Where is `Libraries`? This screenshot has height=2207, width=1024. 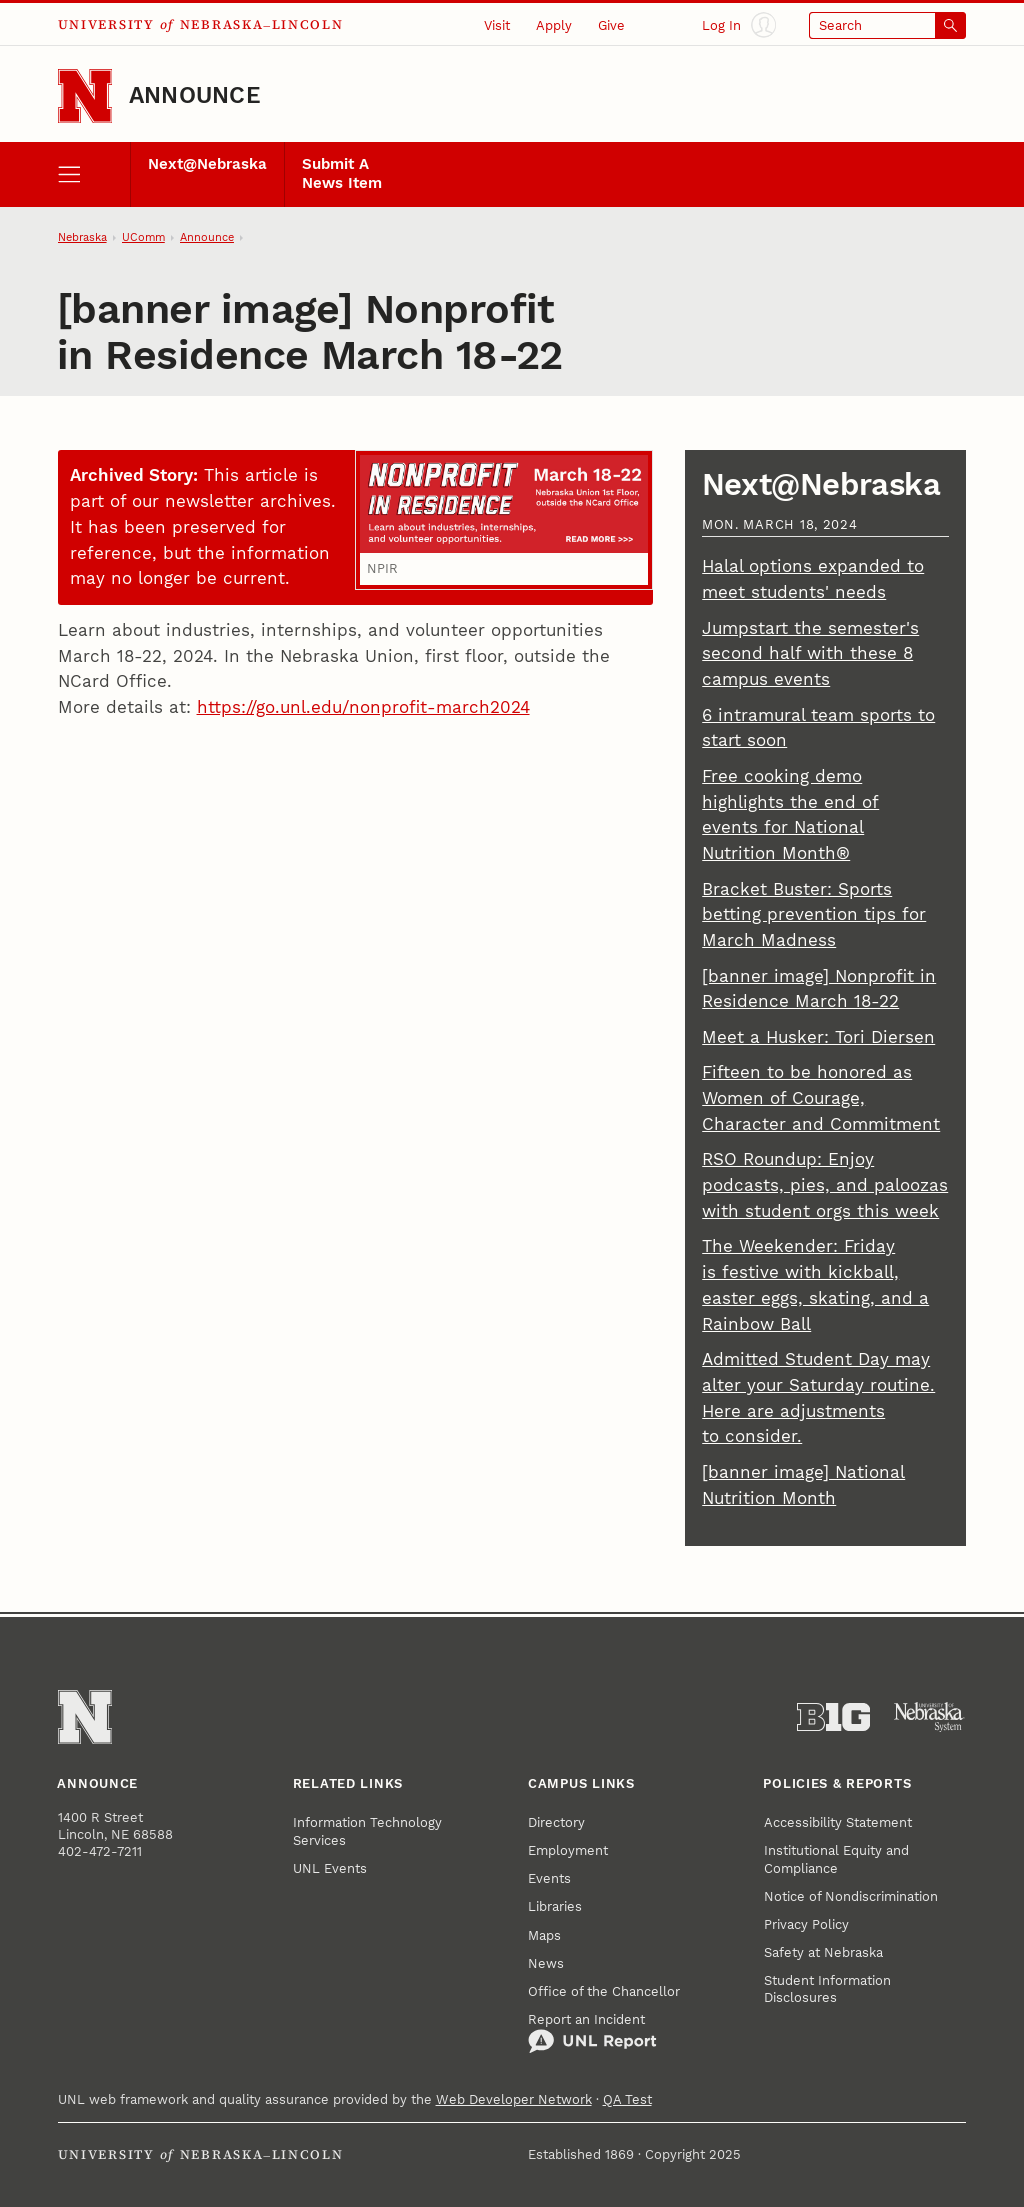 Libraries is located at coordinates (555, 1906).